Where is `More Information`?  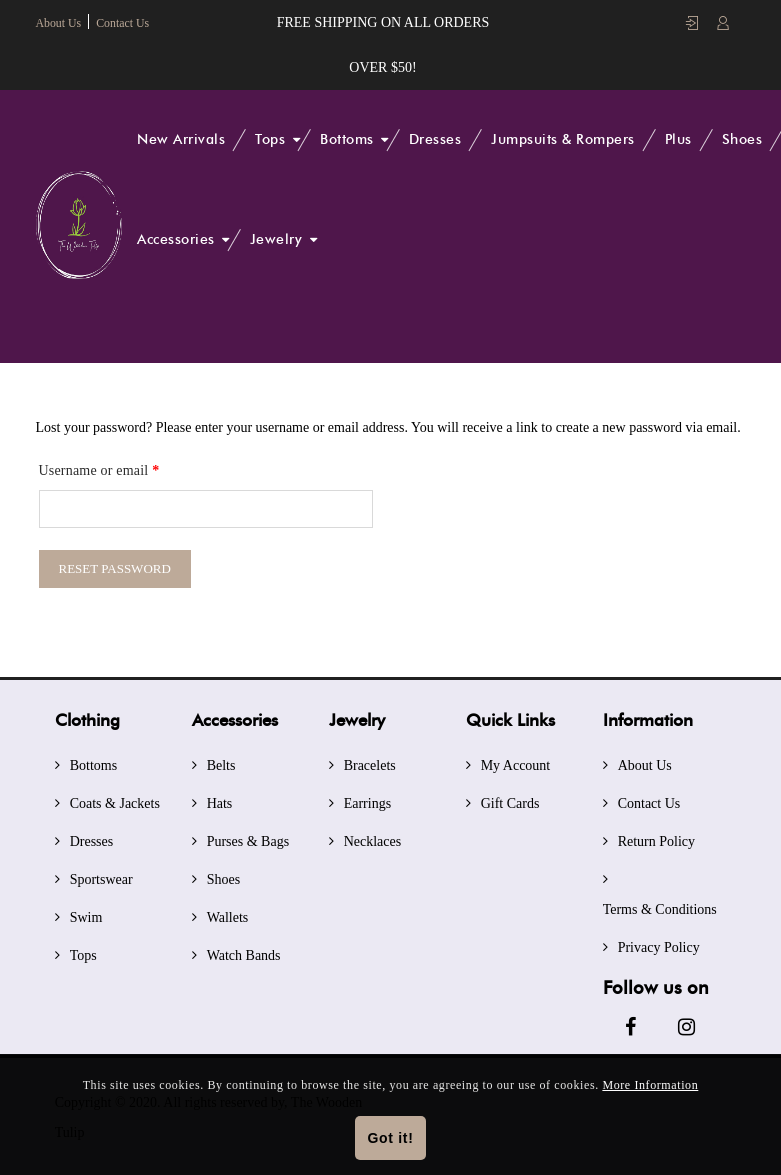
More Information is located at coordinates (650, 1085).